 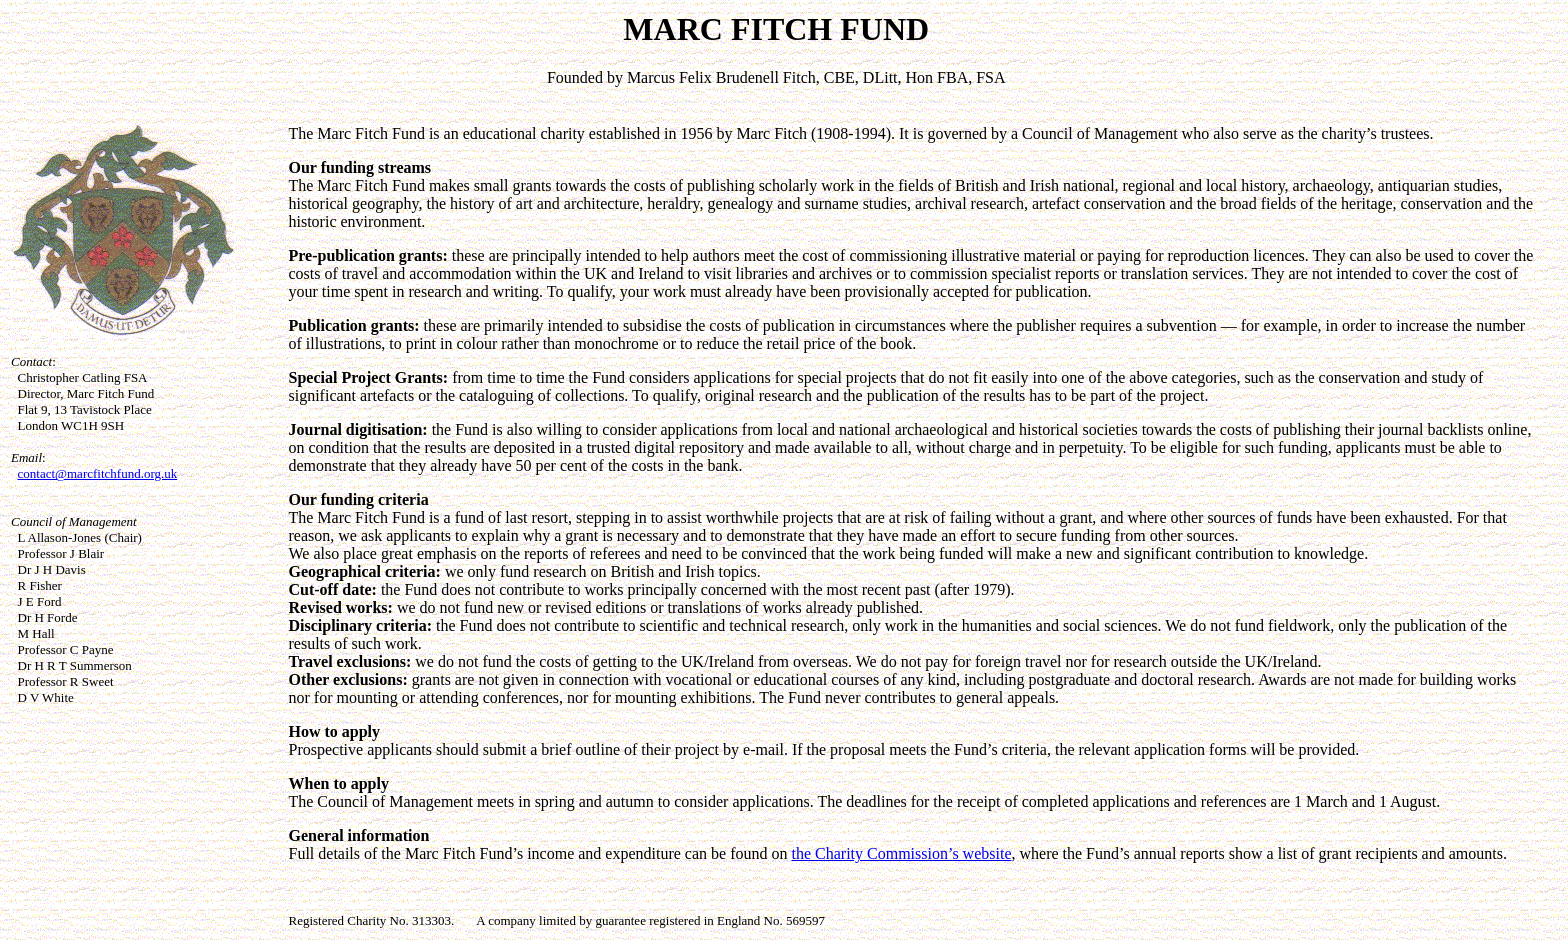 What do you see at coordinates (98, 473) in the screenshot?
I see `contact@marcfitchfund.org.uk` at bounding box center [98, 473].